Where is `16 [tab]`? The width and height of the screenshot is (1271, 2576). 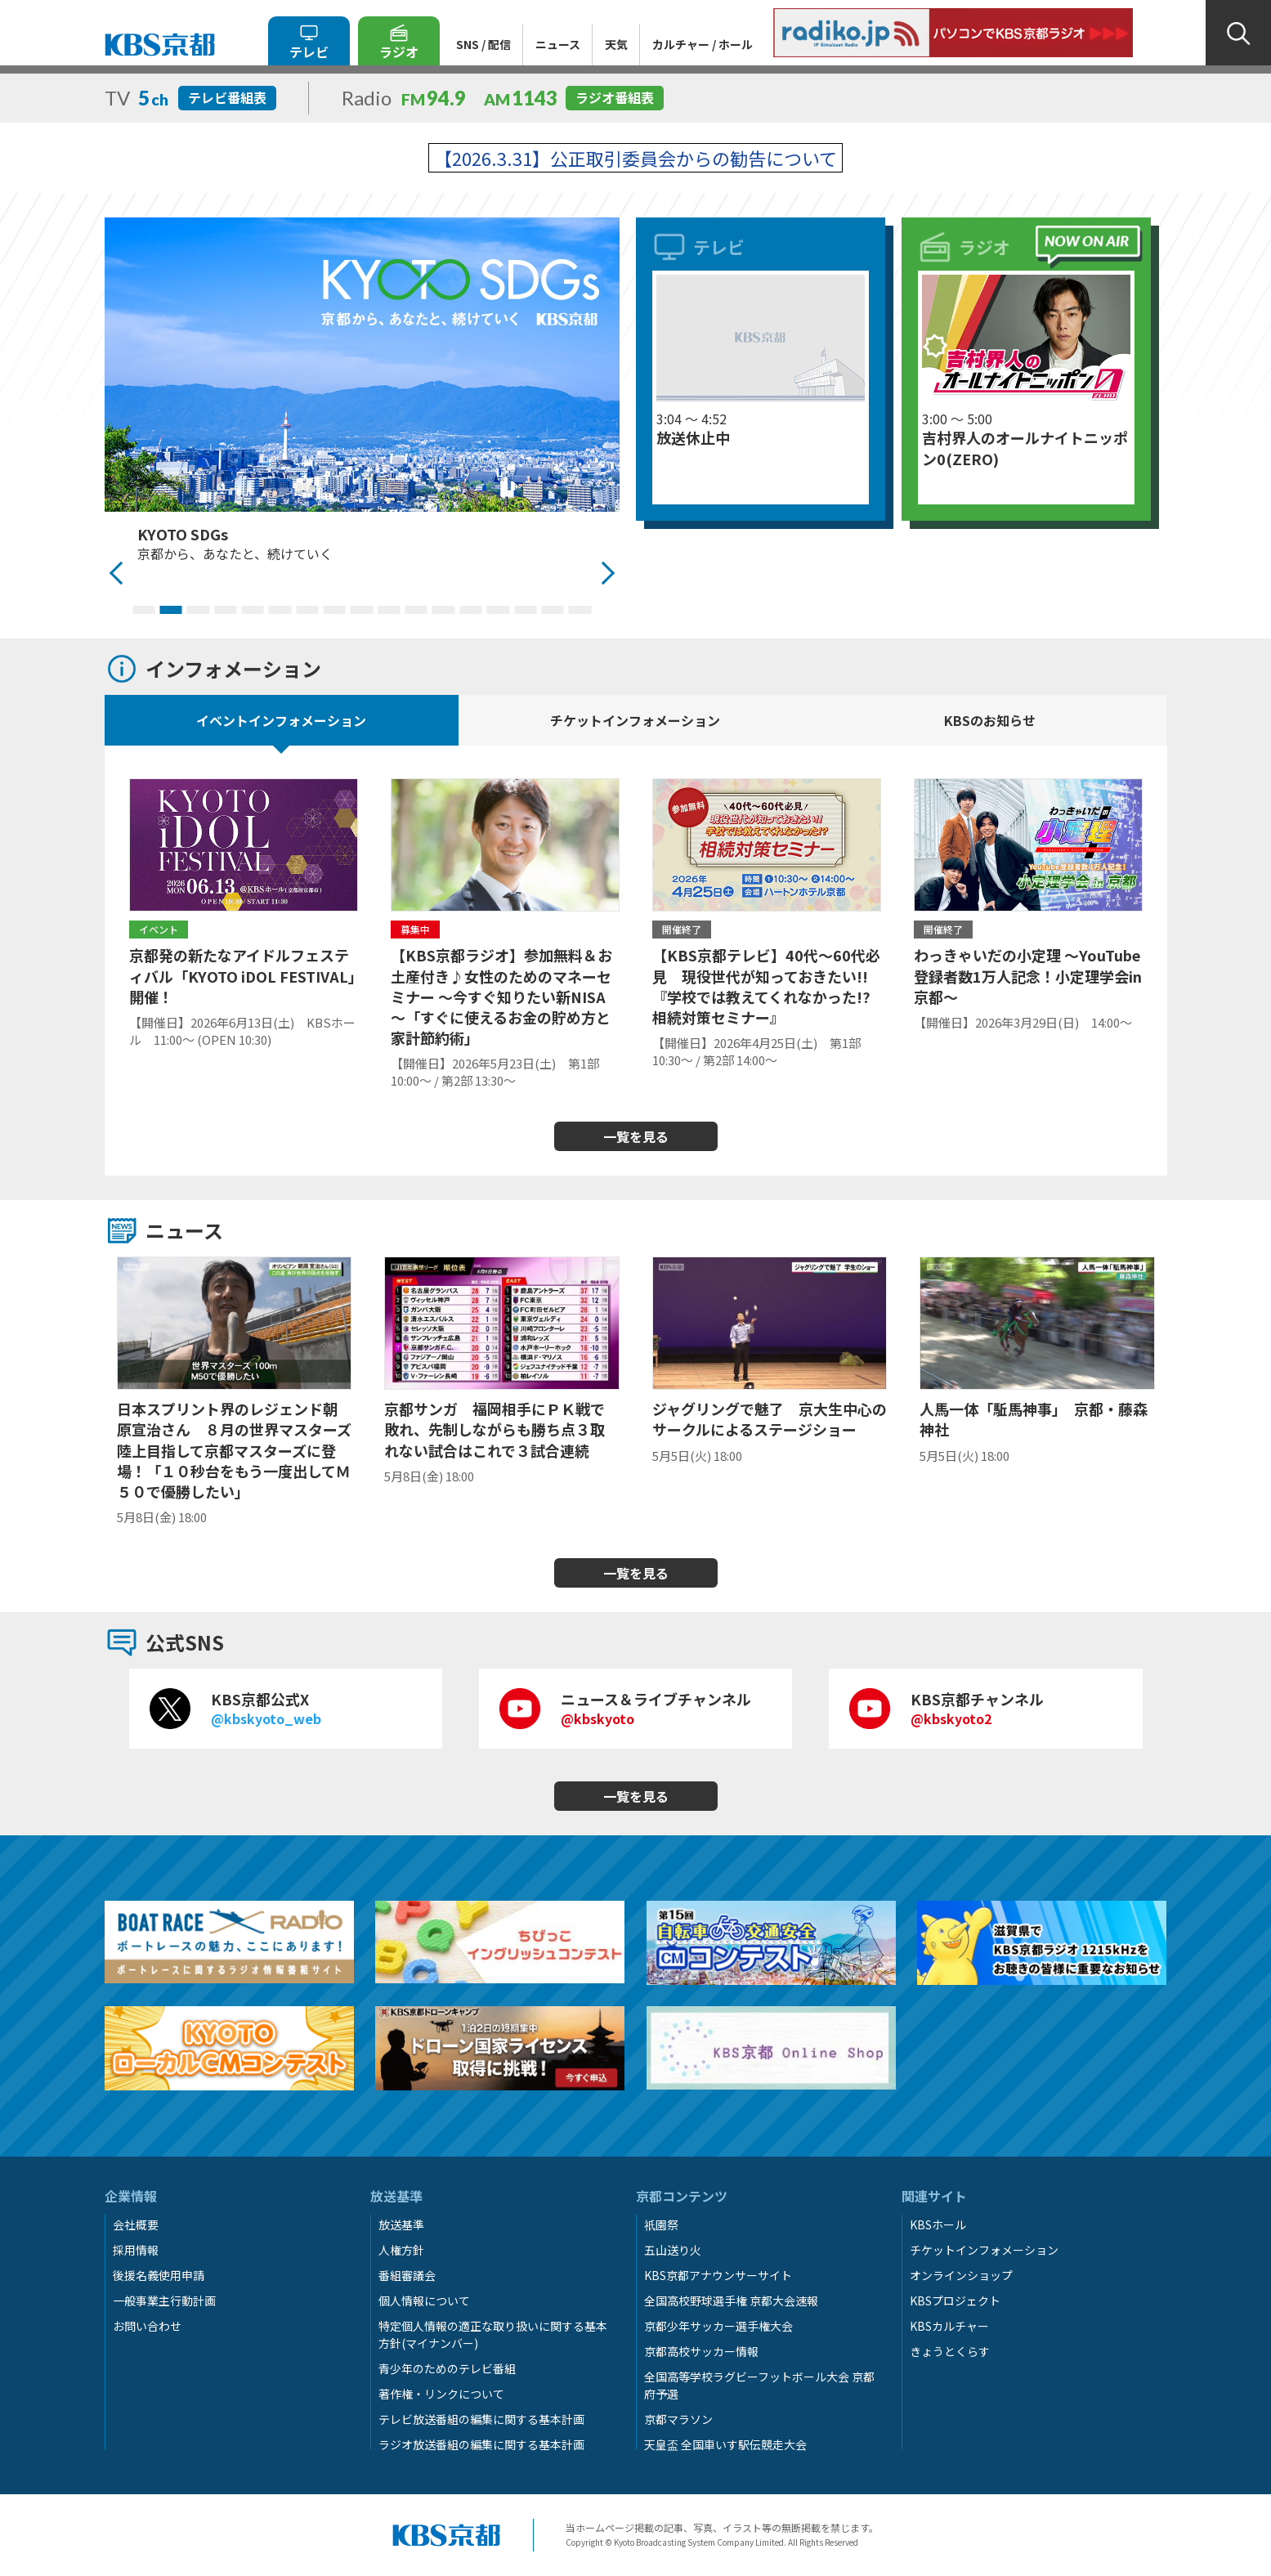 16 [tab] is located at coordinates (552, 610).